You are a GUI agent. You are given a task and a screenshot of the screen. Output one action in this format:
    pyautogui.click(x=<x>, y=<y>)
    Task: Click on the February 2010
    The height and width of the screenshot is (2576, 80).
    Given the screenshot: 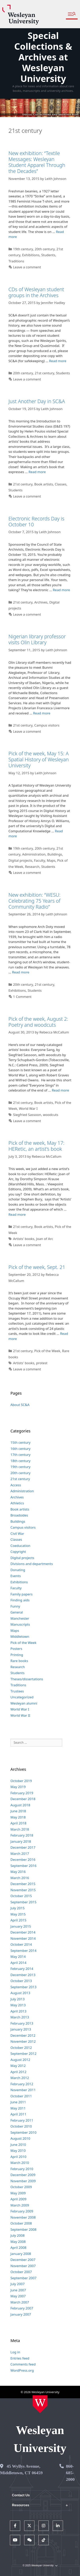 What is the action you would take?
    pyautogui.click(x=21, y=2169)
    